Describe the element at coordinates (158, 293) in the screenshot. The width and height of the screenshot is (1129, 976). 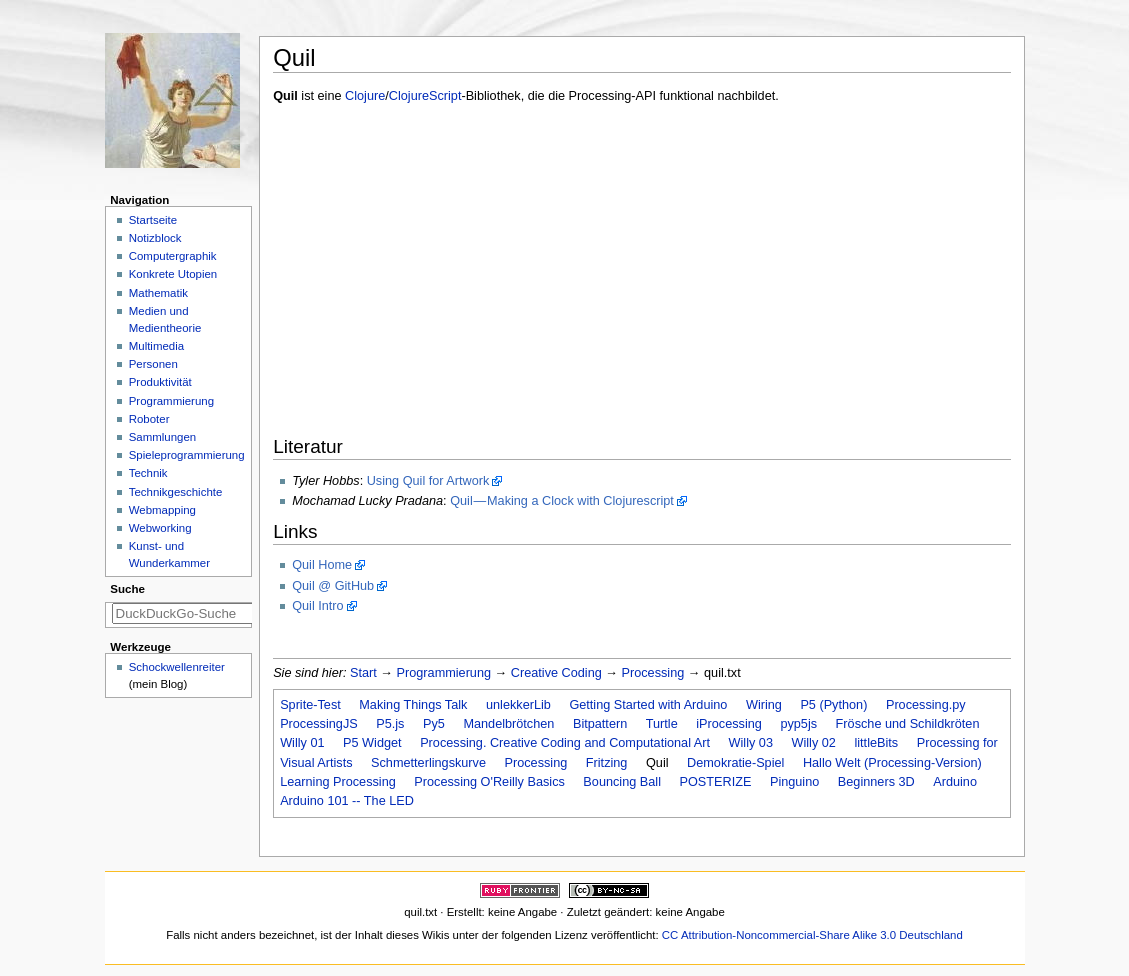
I see `Mathematik` at that location.